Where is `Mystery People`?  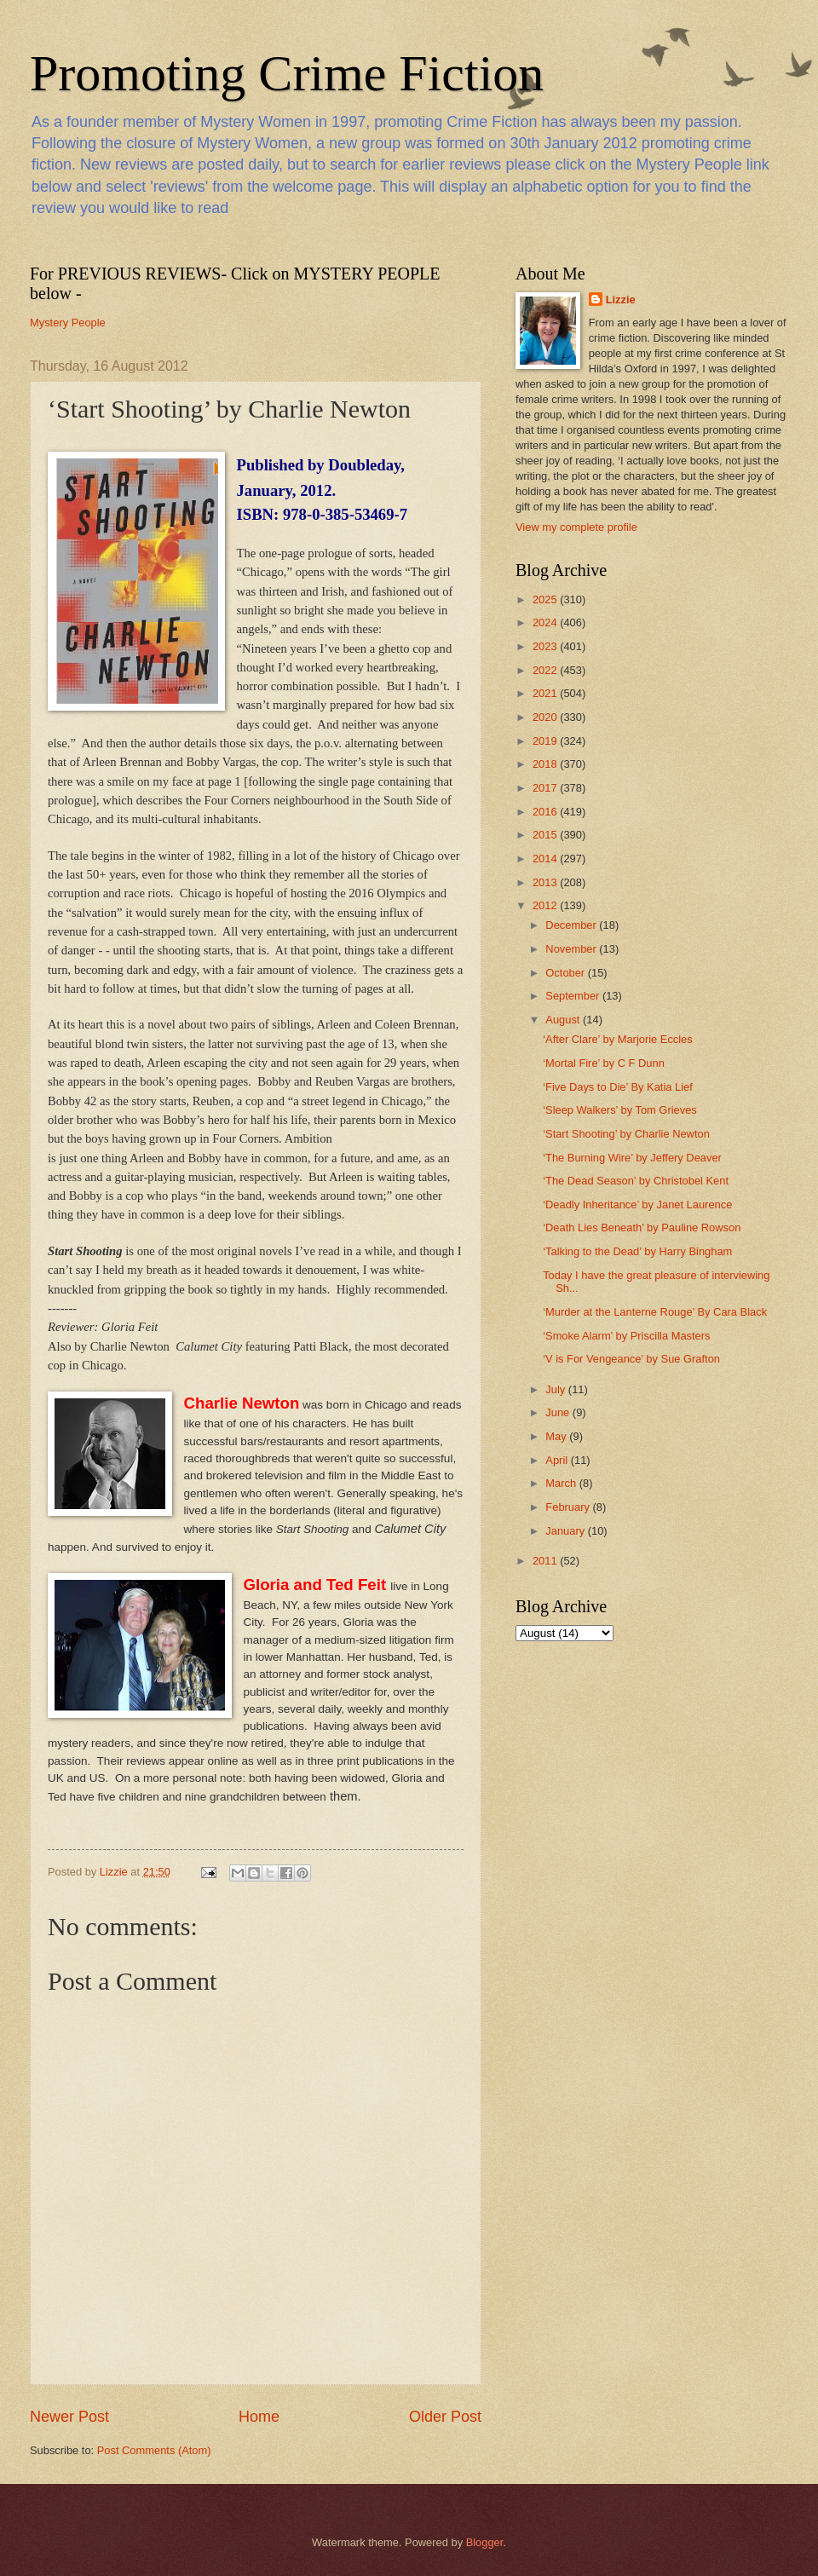
Mystery People is located at coordinates (68, 322).